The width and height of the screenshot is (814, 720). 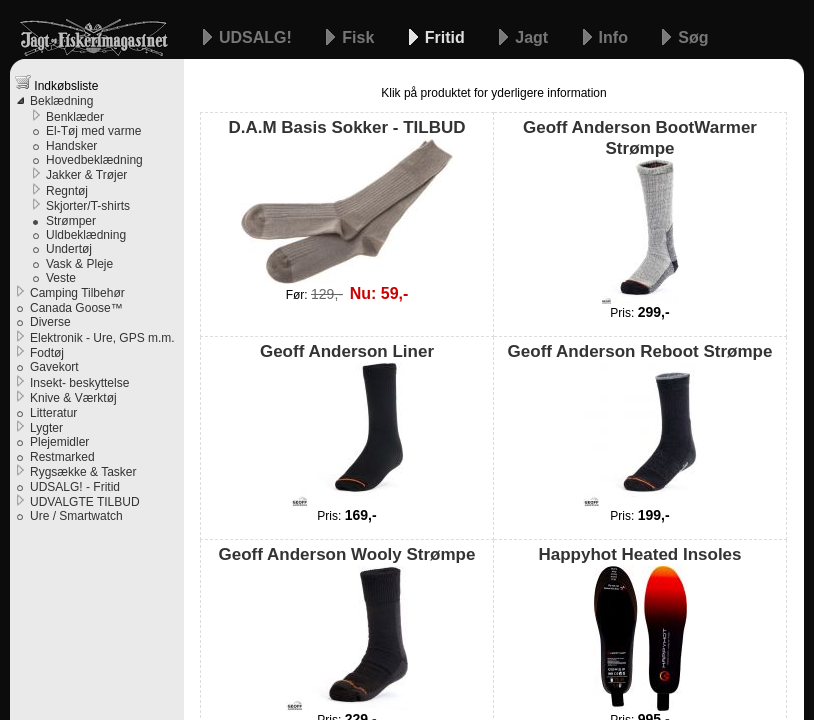 What do you see at coordinates (53, 413) in the screenshot?
I see `Litteratur` at bounding box center [53, 413].